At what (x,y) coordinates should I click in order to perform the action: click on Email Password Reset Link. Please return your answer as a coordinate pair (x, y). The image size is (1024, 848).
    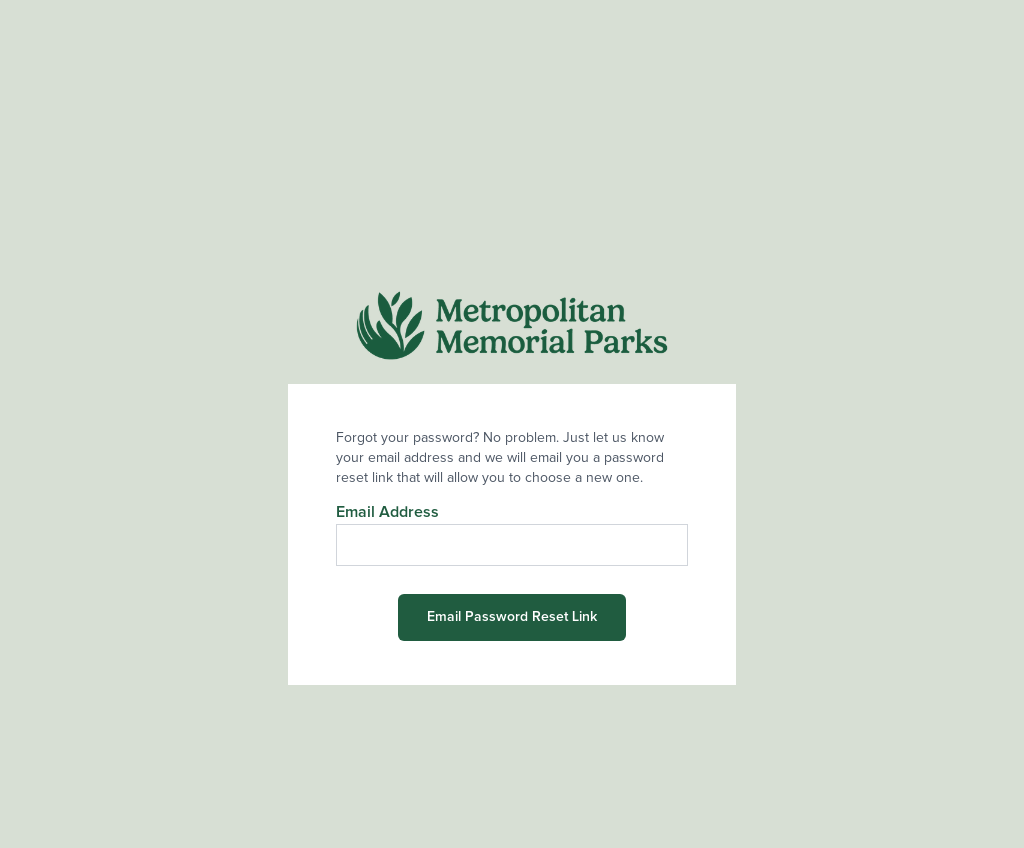
    Looking at the image, I should click on (512, 617).